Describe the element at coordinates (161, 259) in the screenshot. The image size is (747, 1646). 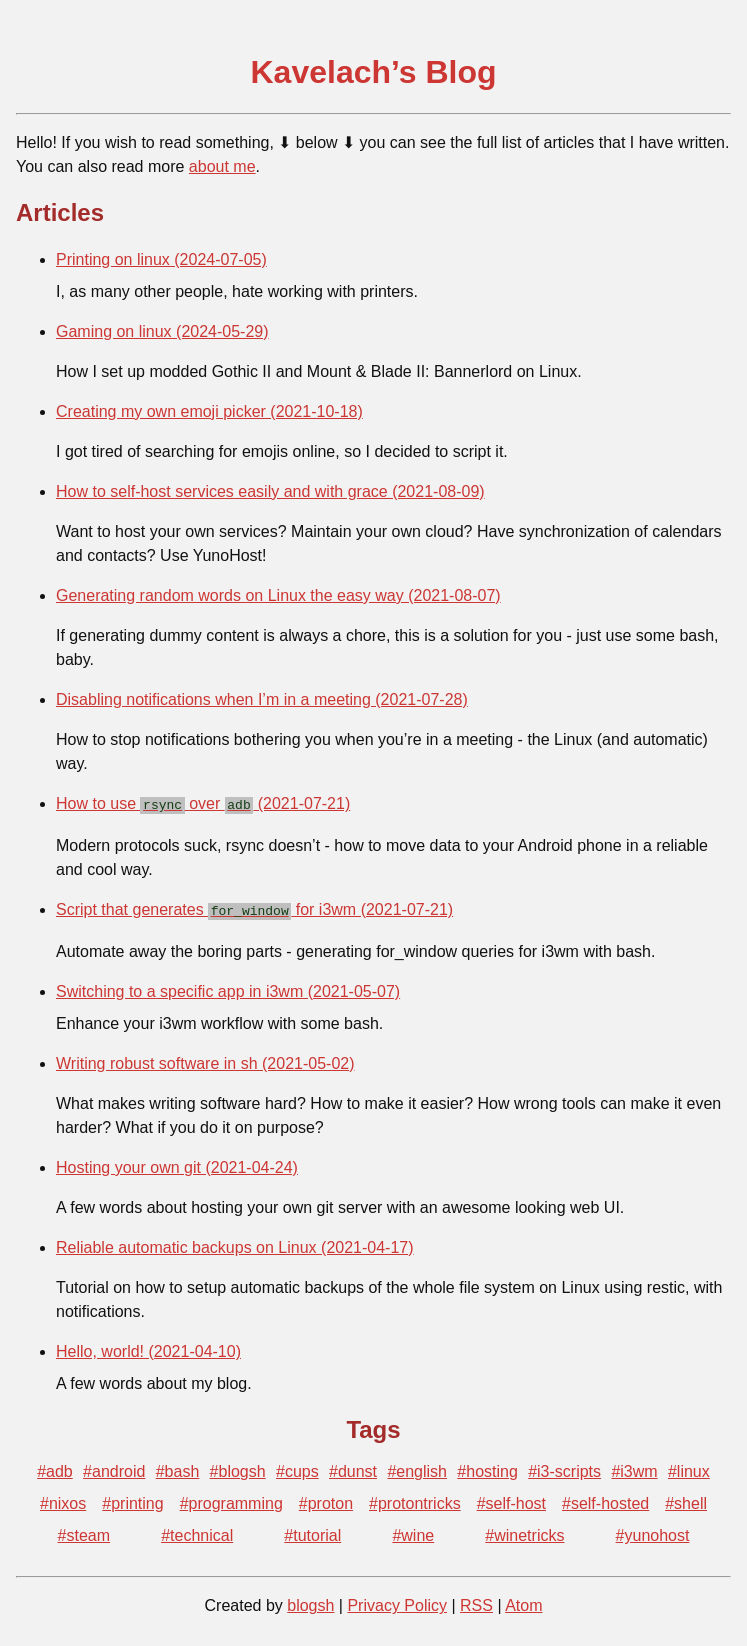
I see `Printing on linux (2024-07-05)` at that location.